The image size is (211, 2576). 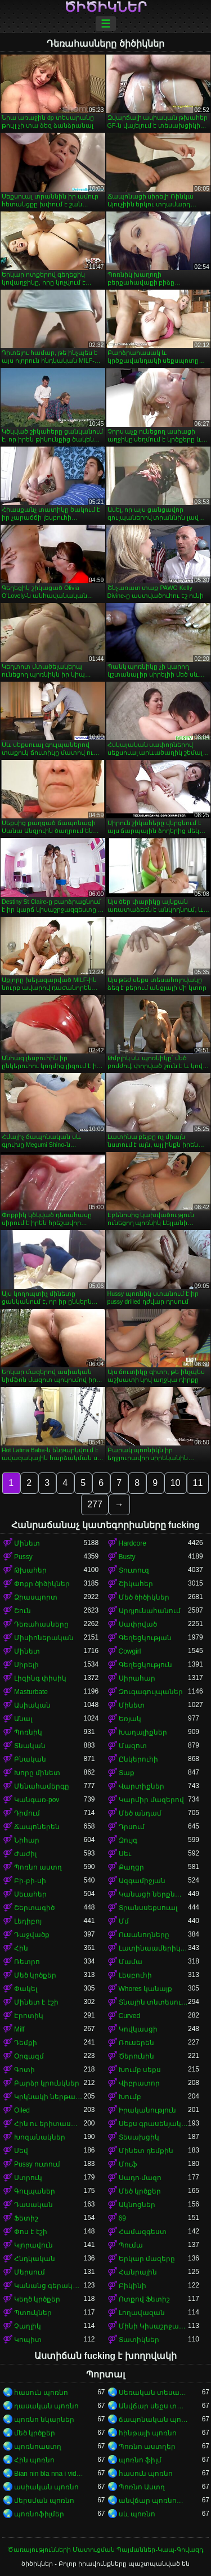 I want to click on հասուն պոռնո, so click(x=41, y=2393).